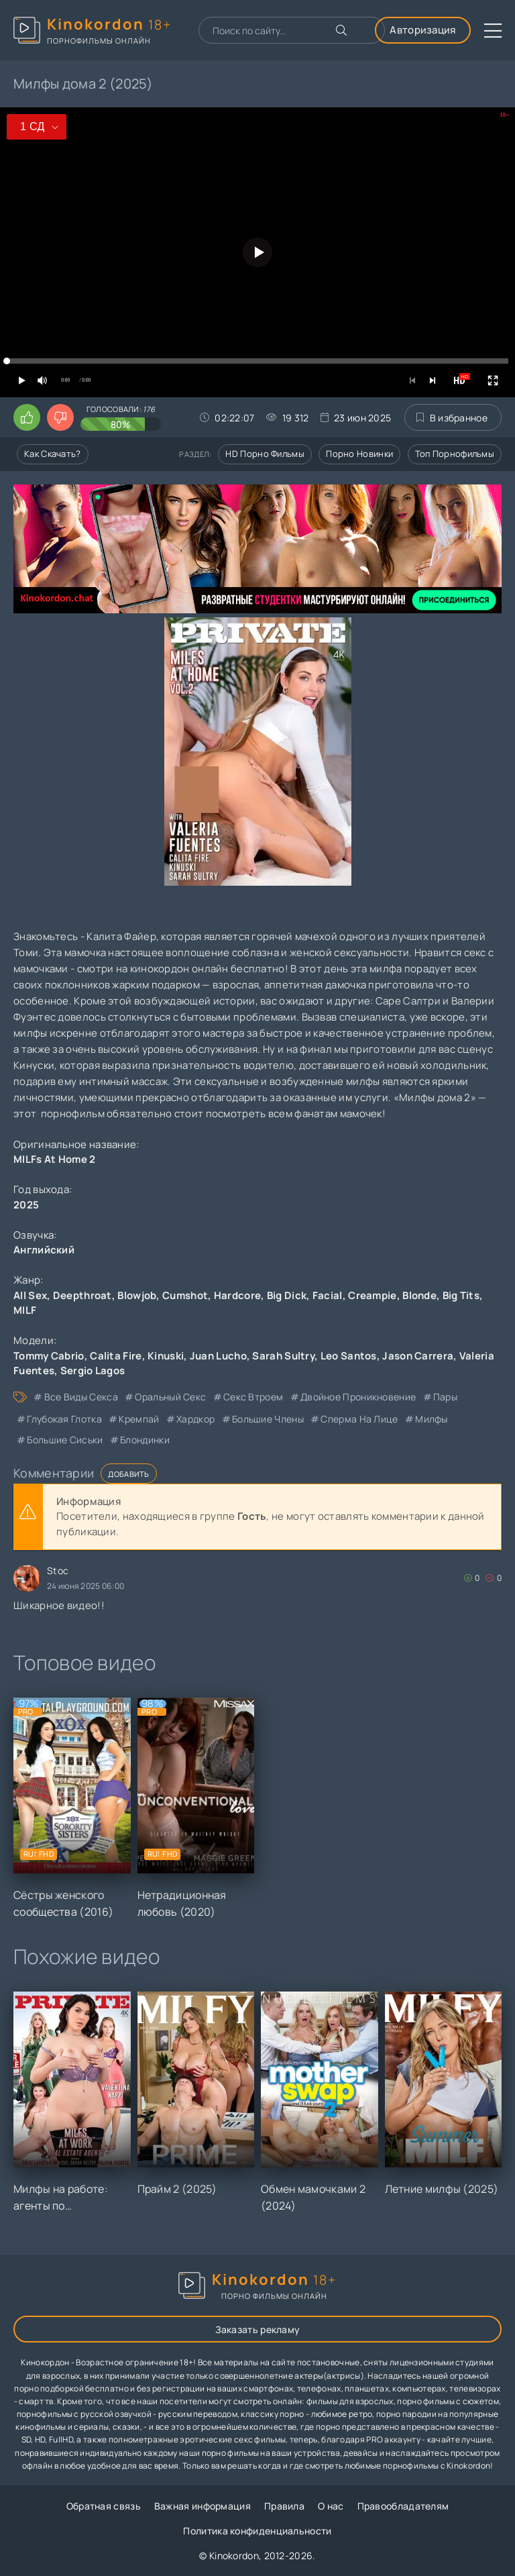 This screenshot has height=2576, width=515. I want to click on Английский, so click(43, 1250).